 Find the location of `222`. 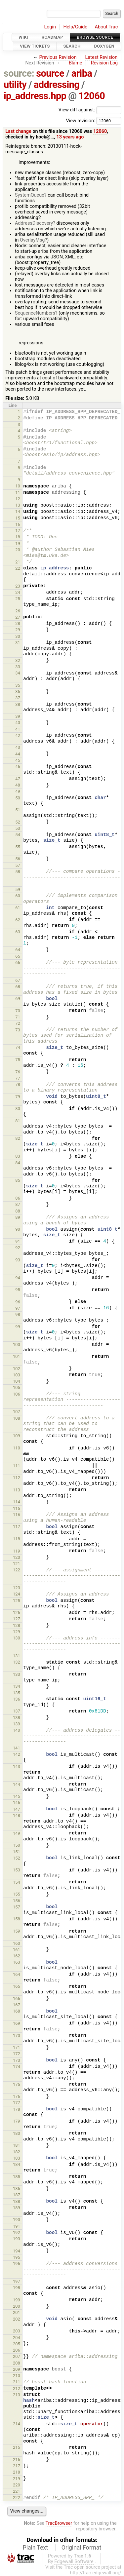

222 is located at coordinates (16, 2497).